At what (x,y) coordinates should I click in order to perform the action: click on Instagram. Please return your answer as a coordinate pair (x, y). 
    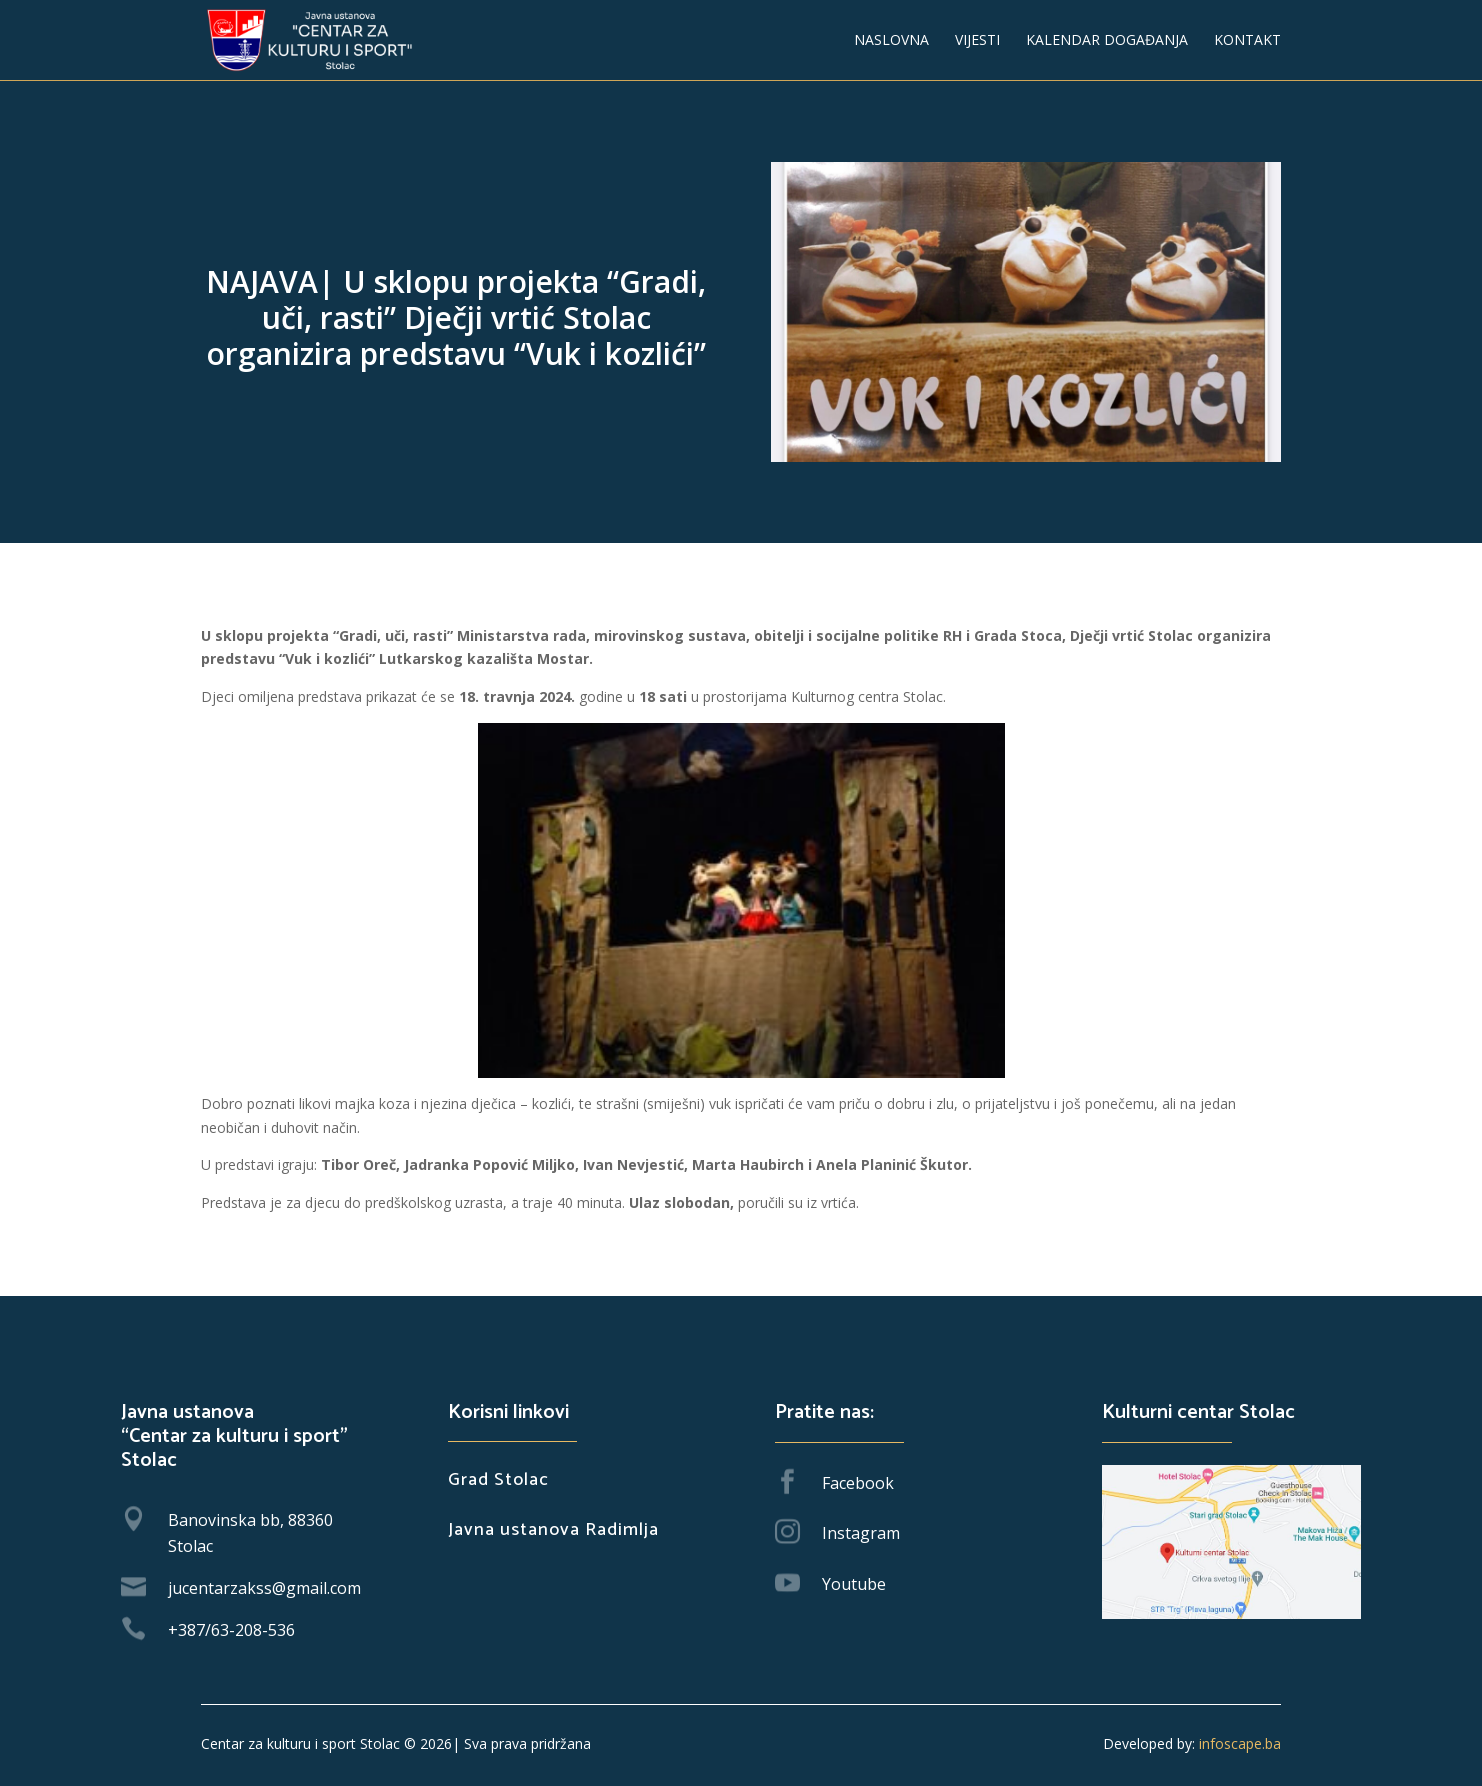
    Looking at the image, I should click on (861, 1533).